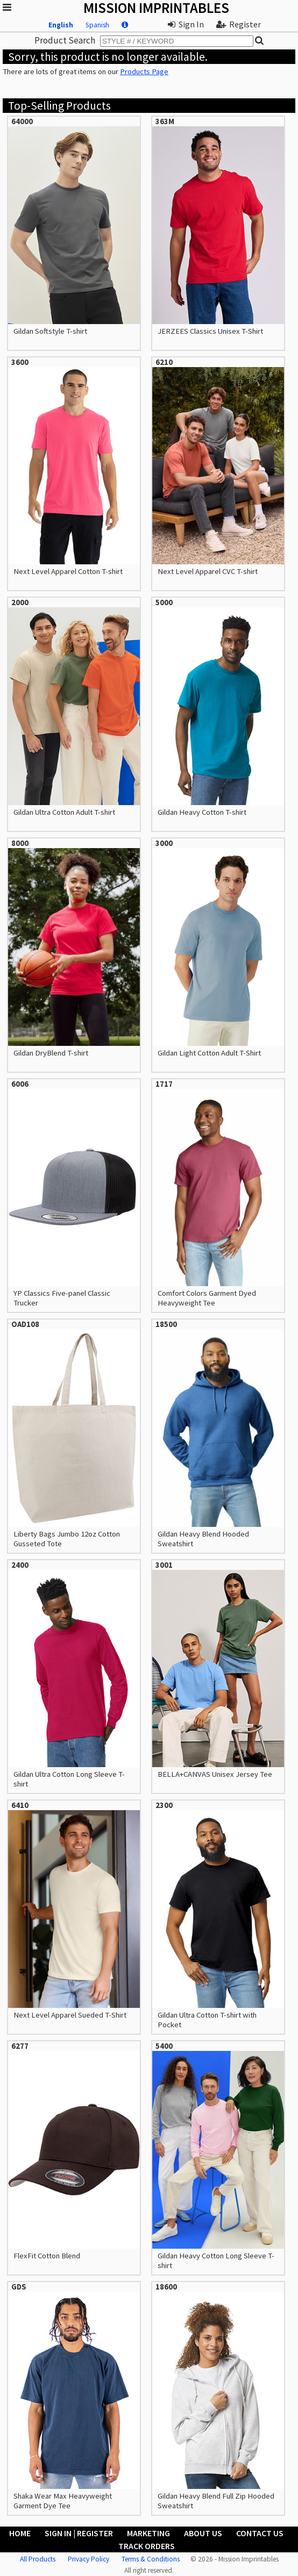 Image resolution: width=298 pixels, height=2576 pixels. I want to click on Contact Us, so click(259, 2533).